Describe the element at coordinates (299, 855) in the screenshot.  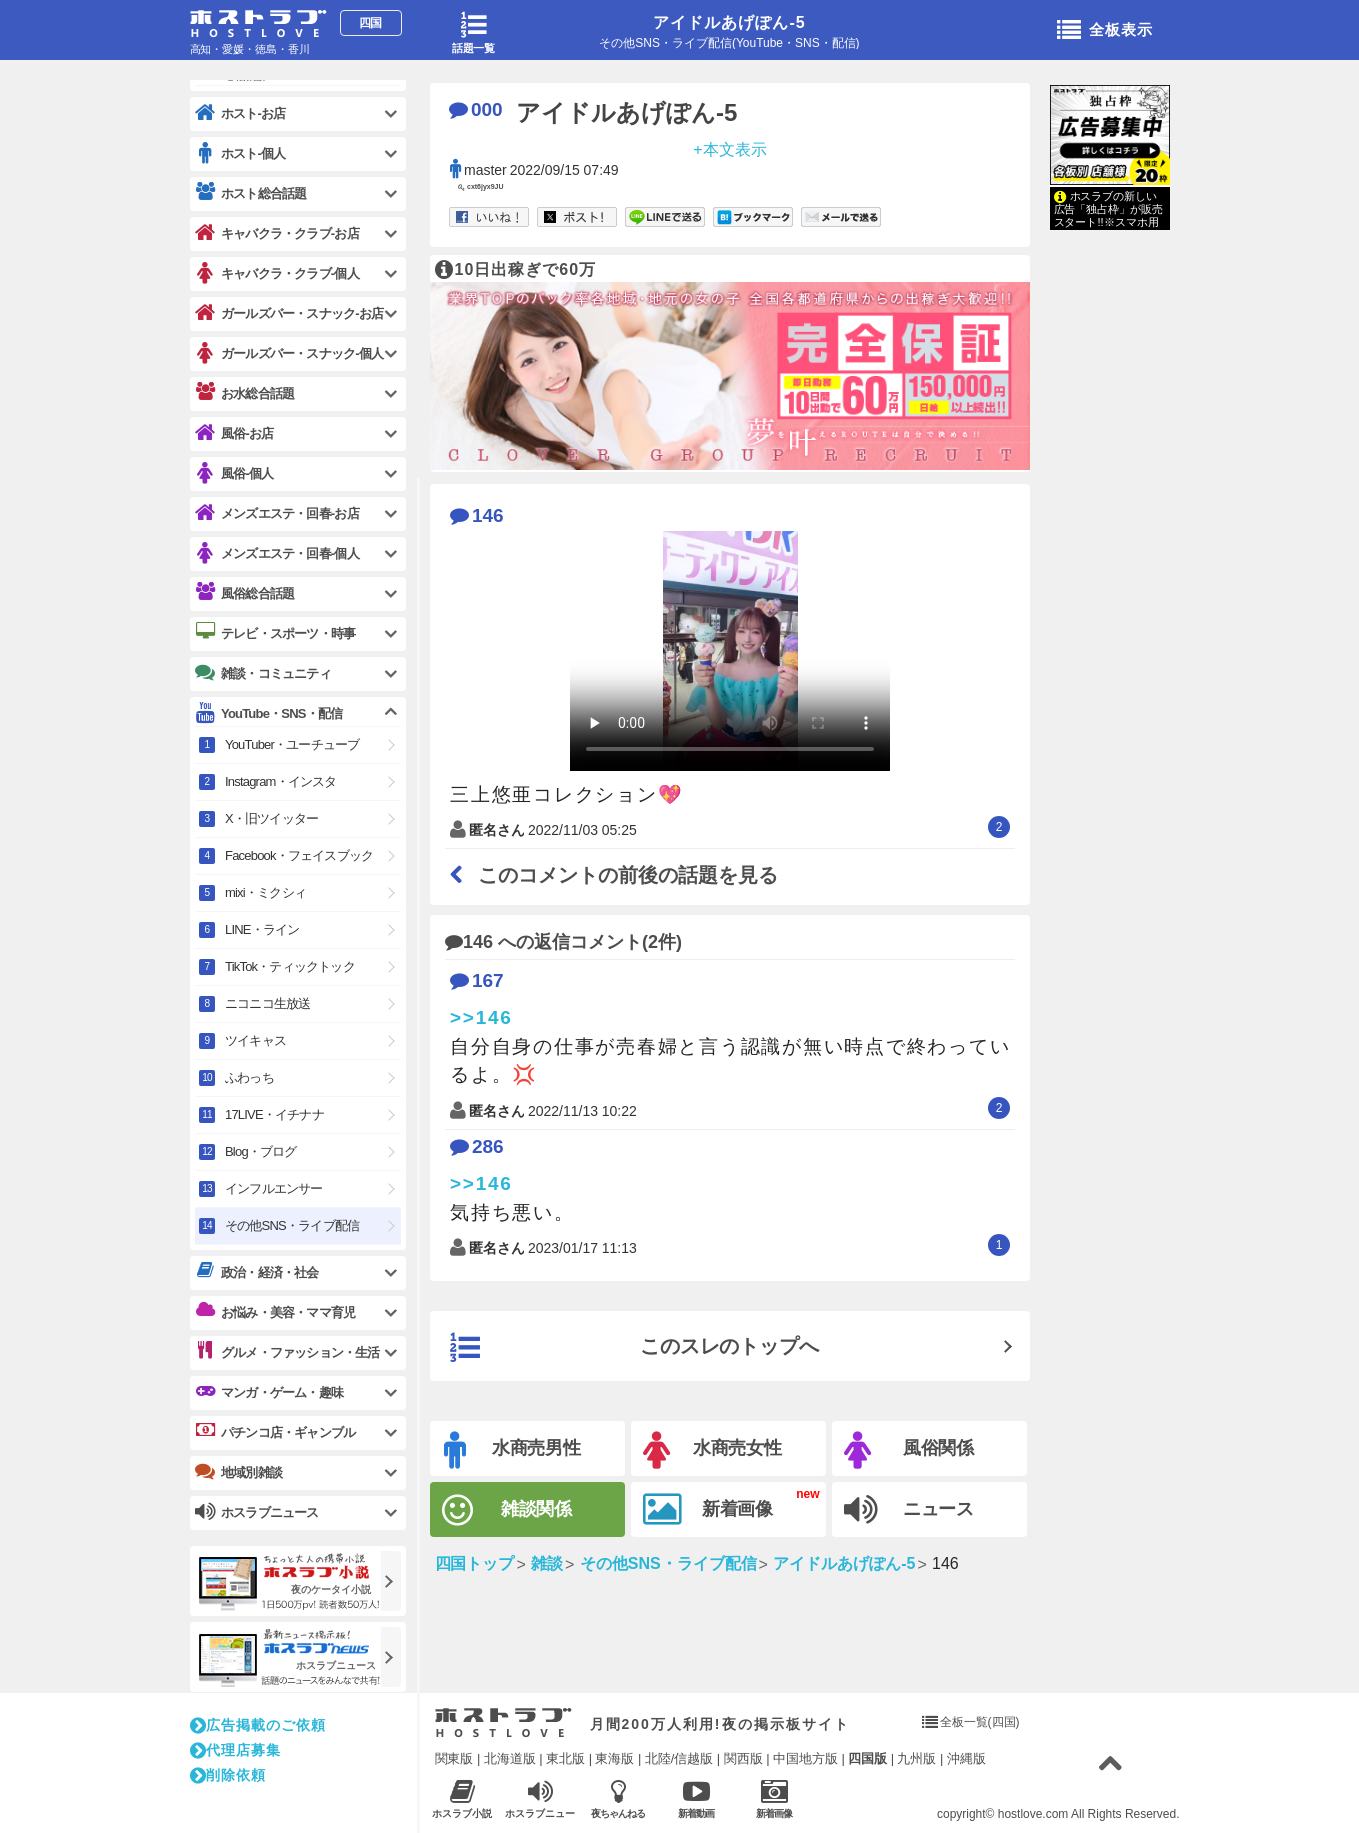
I see `Facebook・フェイスブック` at that location.